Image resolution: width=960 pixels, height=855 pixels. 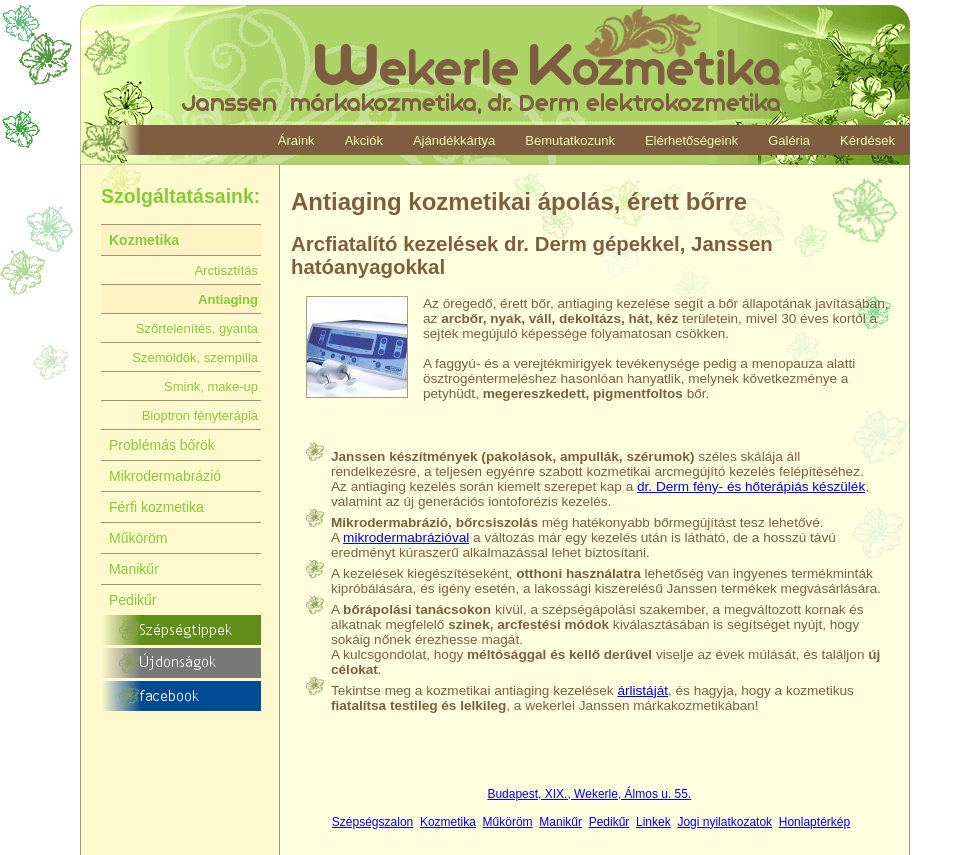 What do you see at coordinates (589, 794) in the screenshot?
I see `Budapest, XIX., Wekerle, Álmos u. 55.` at bounding box center [589, 794].